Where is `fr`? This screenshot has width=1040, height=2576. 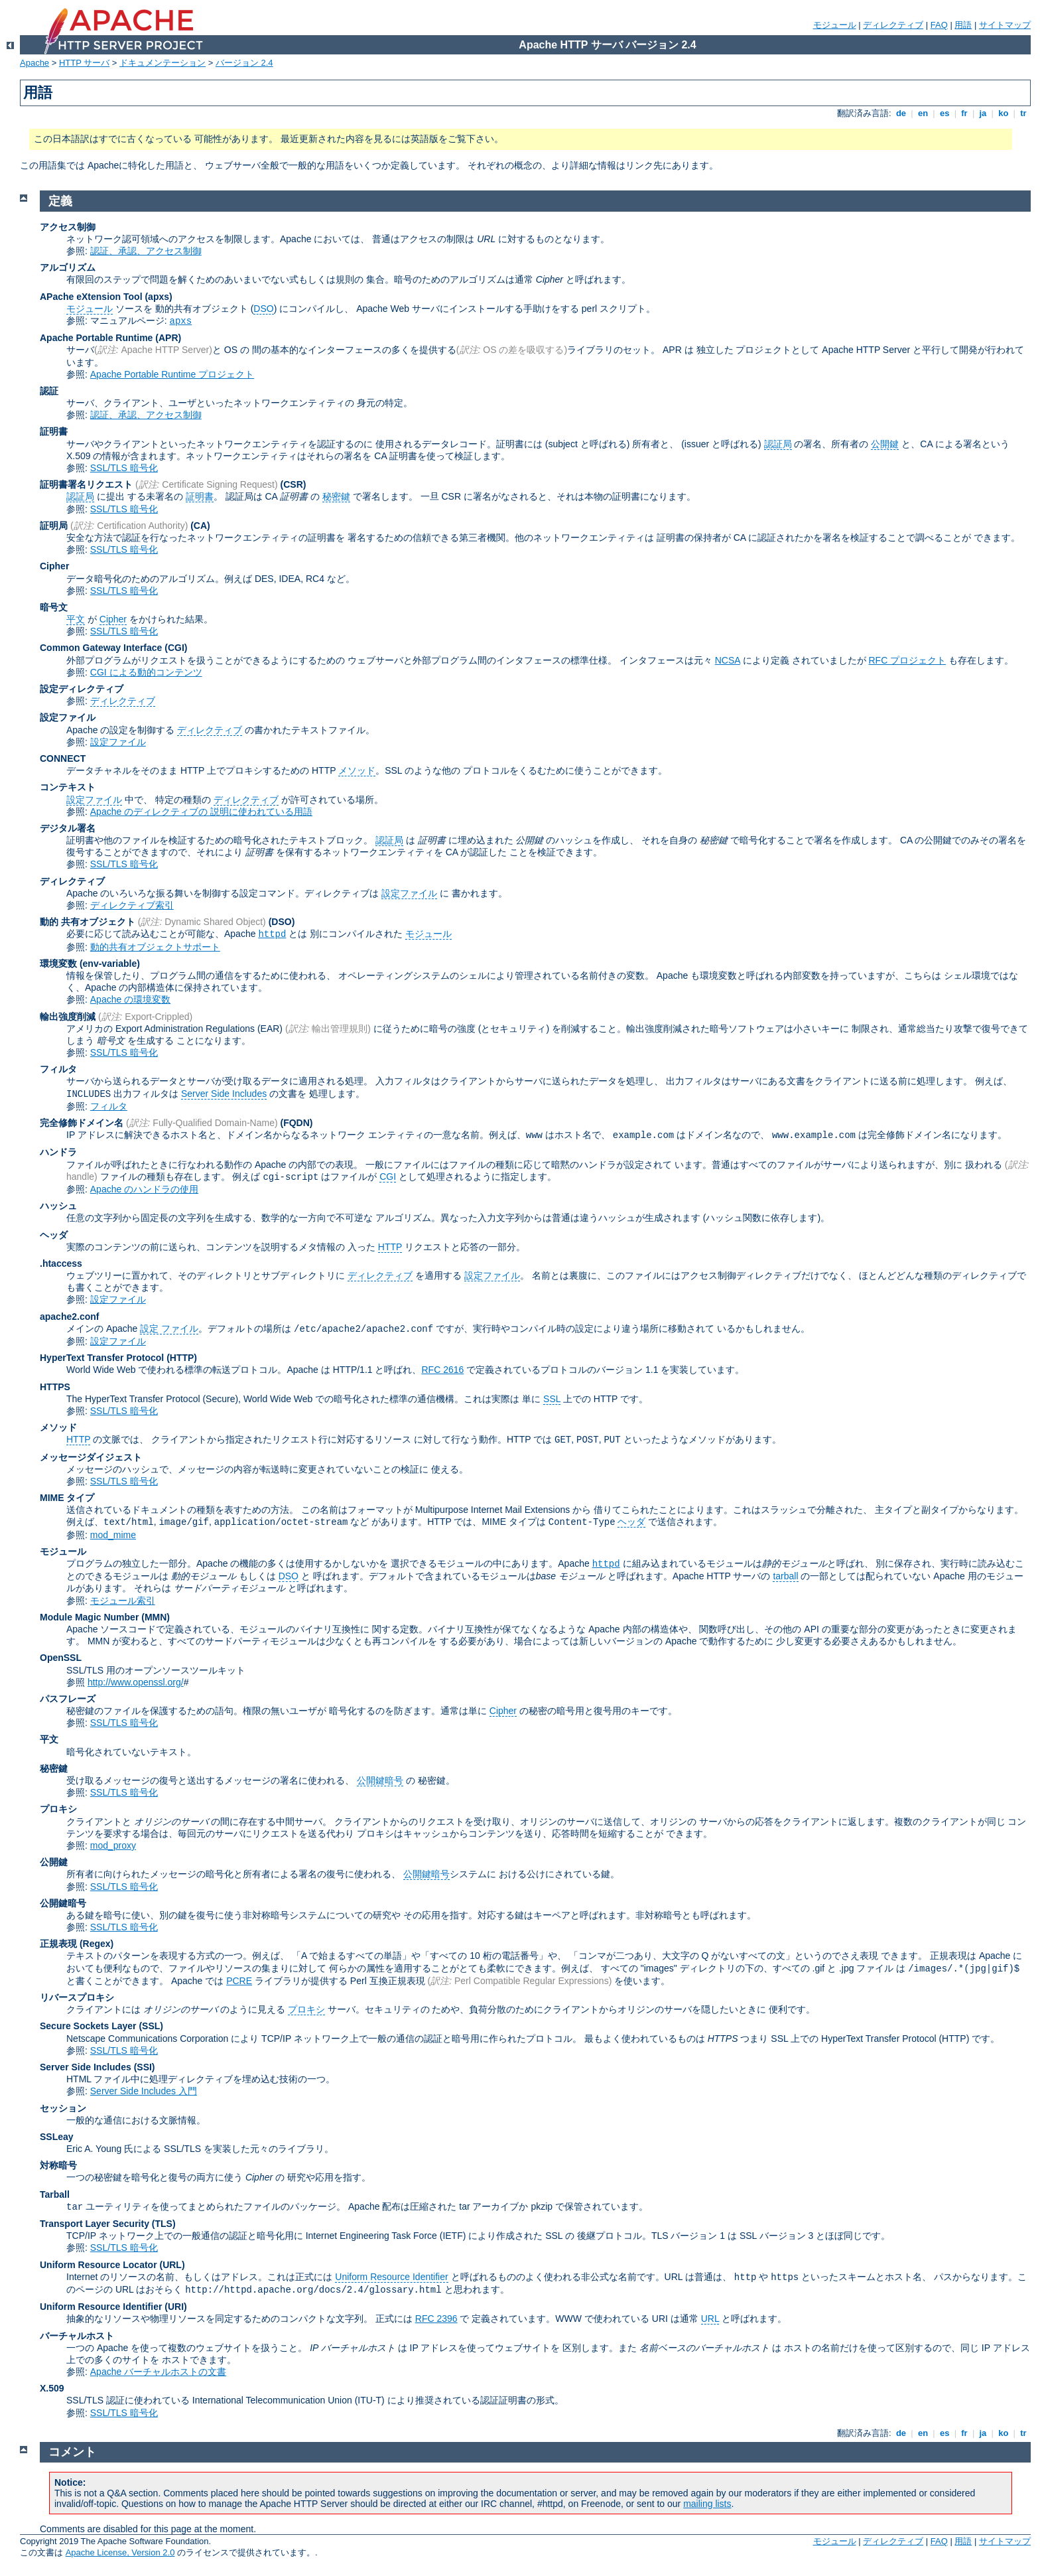
fr is located at coordinates (964, 113).